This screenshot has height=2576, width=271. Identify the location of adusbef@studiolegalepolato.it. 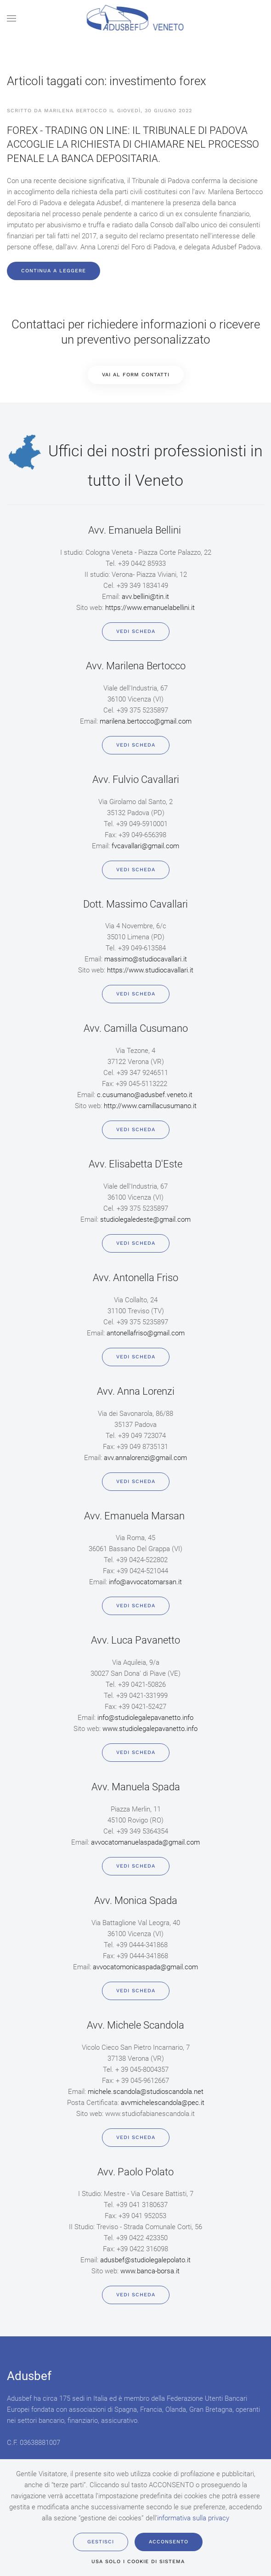
(145, 2260).